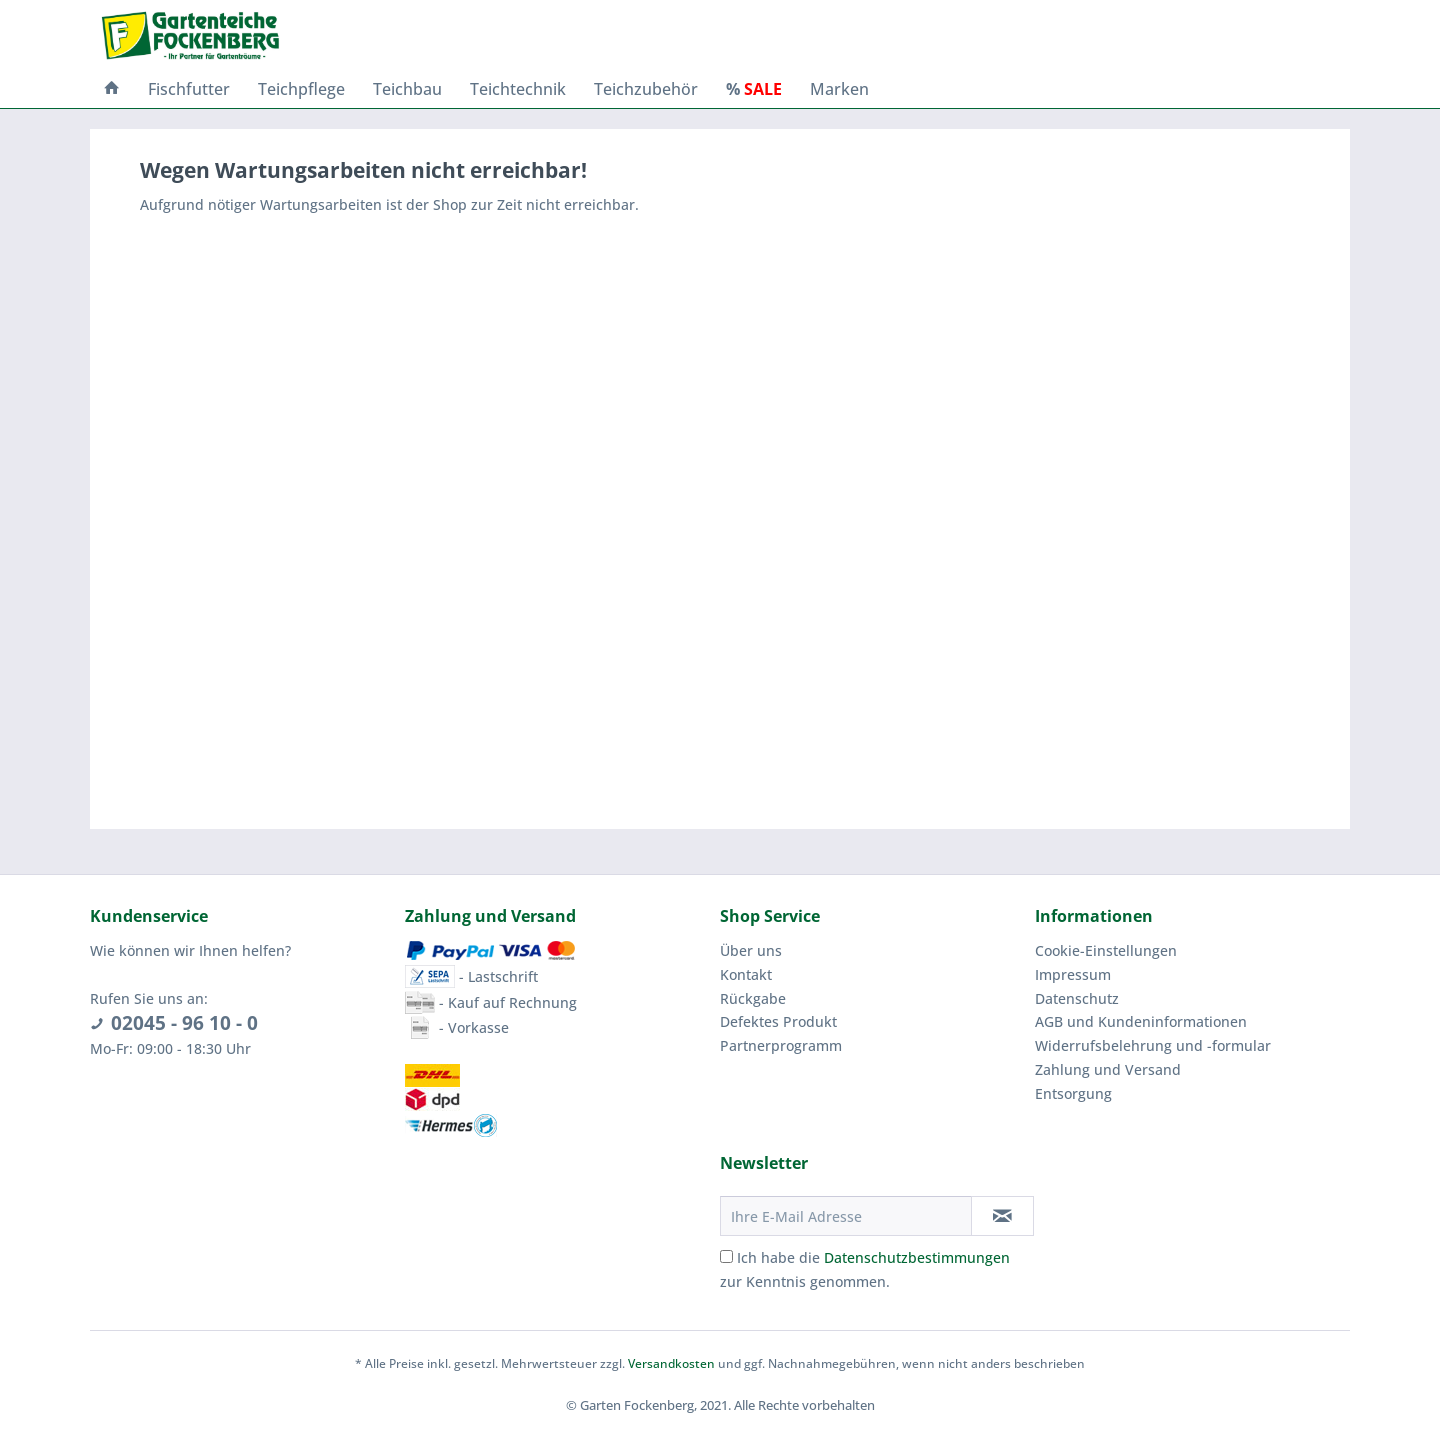 The width and height of the screenshot is (1440, 1432). Describe the element at coordinates (646, 89) in the screenshot. I see `[Teichzubehör]` at that location.